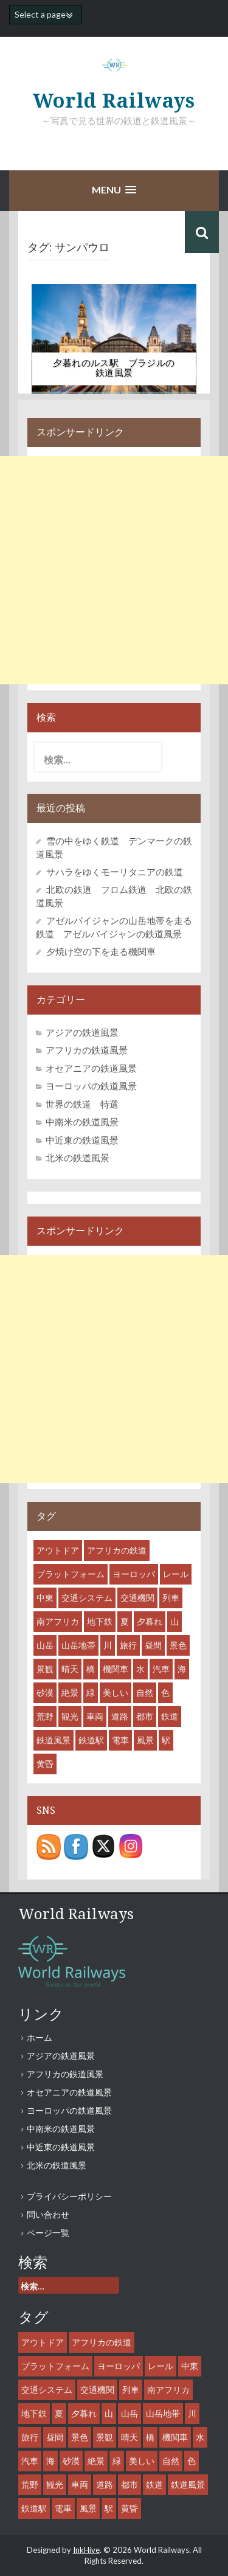 The width and height of the screenshot is (228, 2576). I want to click on 昼間 [昼間 (44個の項目)], so click(153, 1645).